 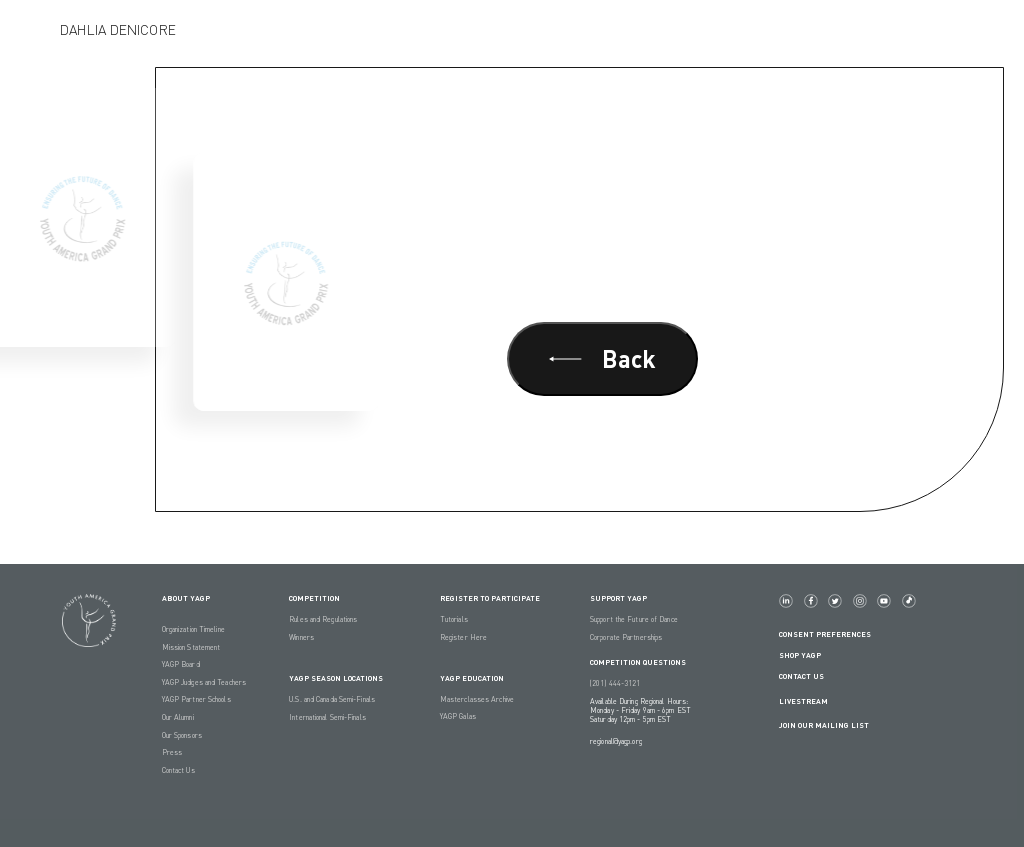 What do you see at coordinates (634, 619) in the screenshot?
I see `Support the Future of Dance` at bounding box center [634, 619].